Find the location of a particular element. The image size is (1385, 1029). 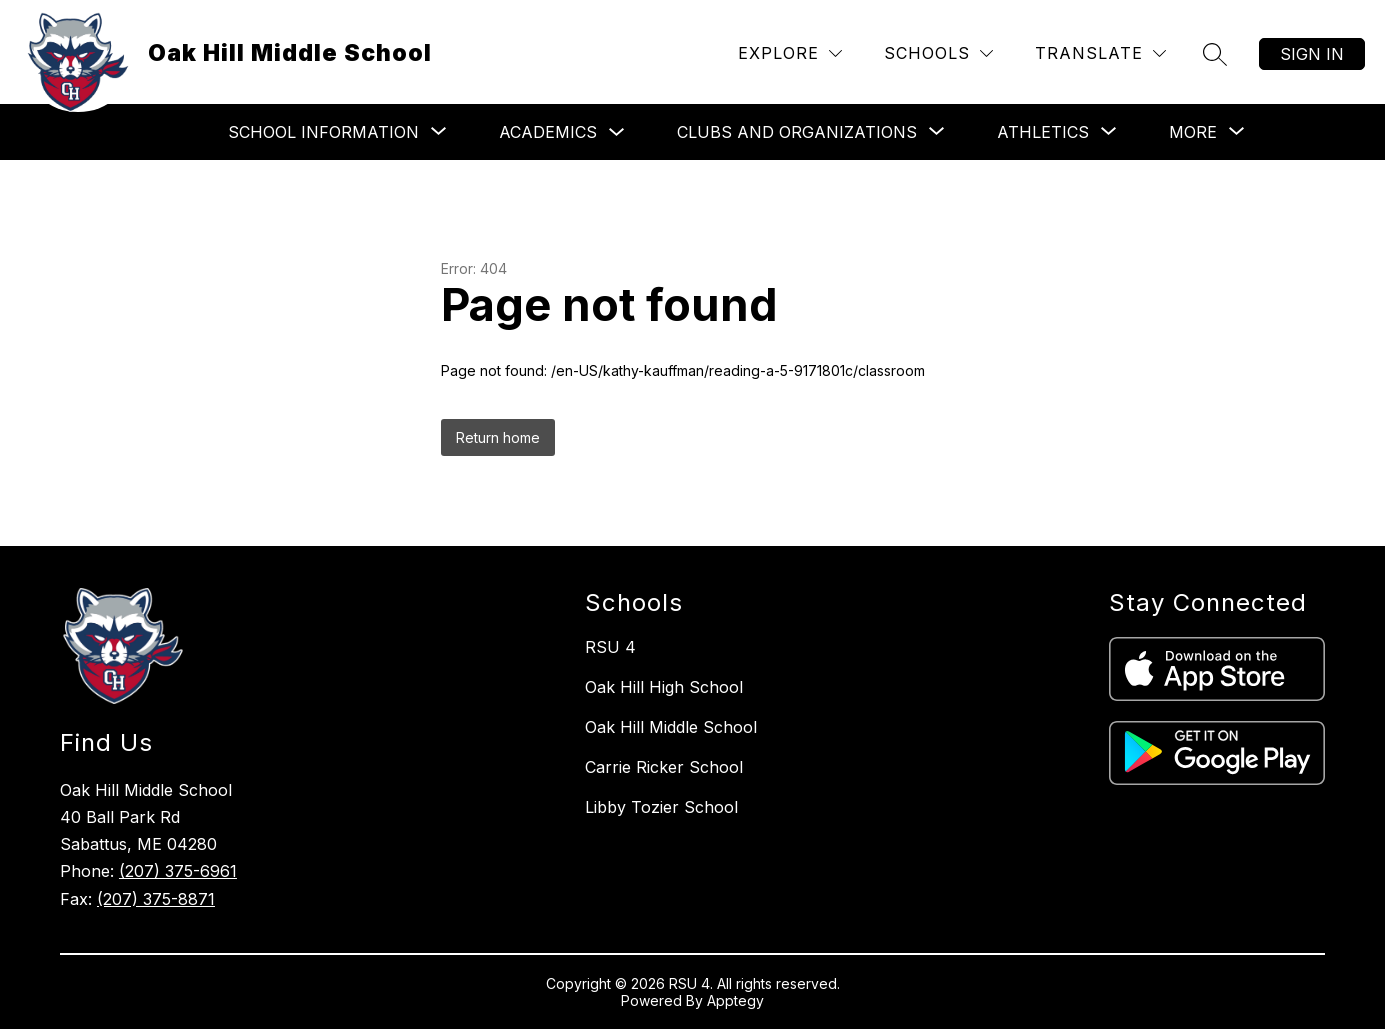

[Explore] is located at coordinates (790, 53).